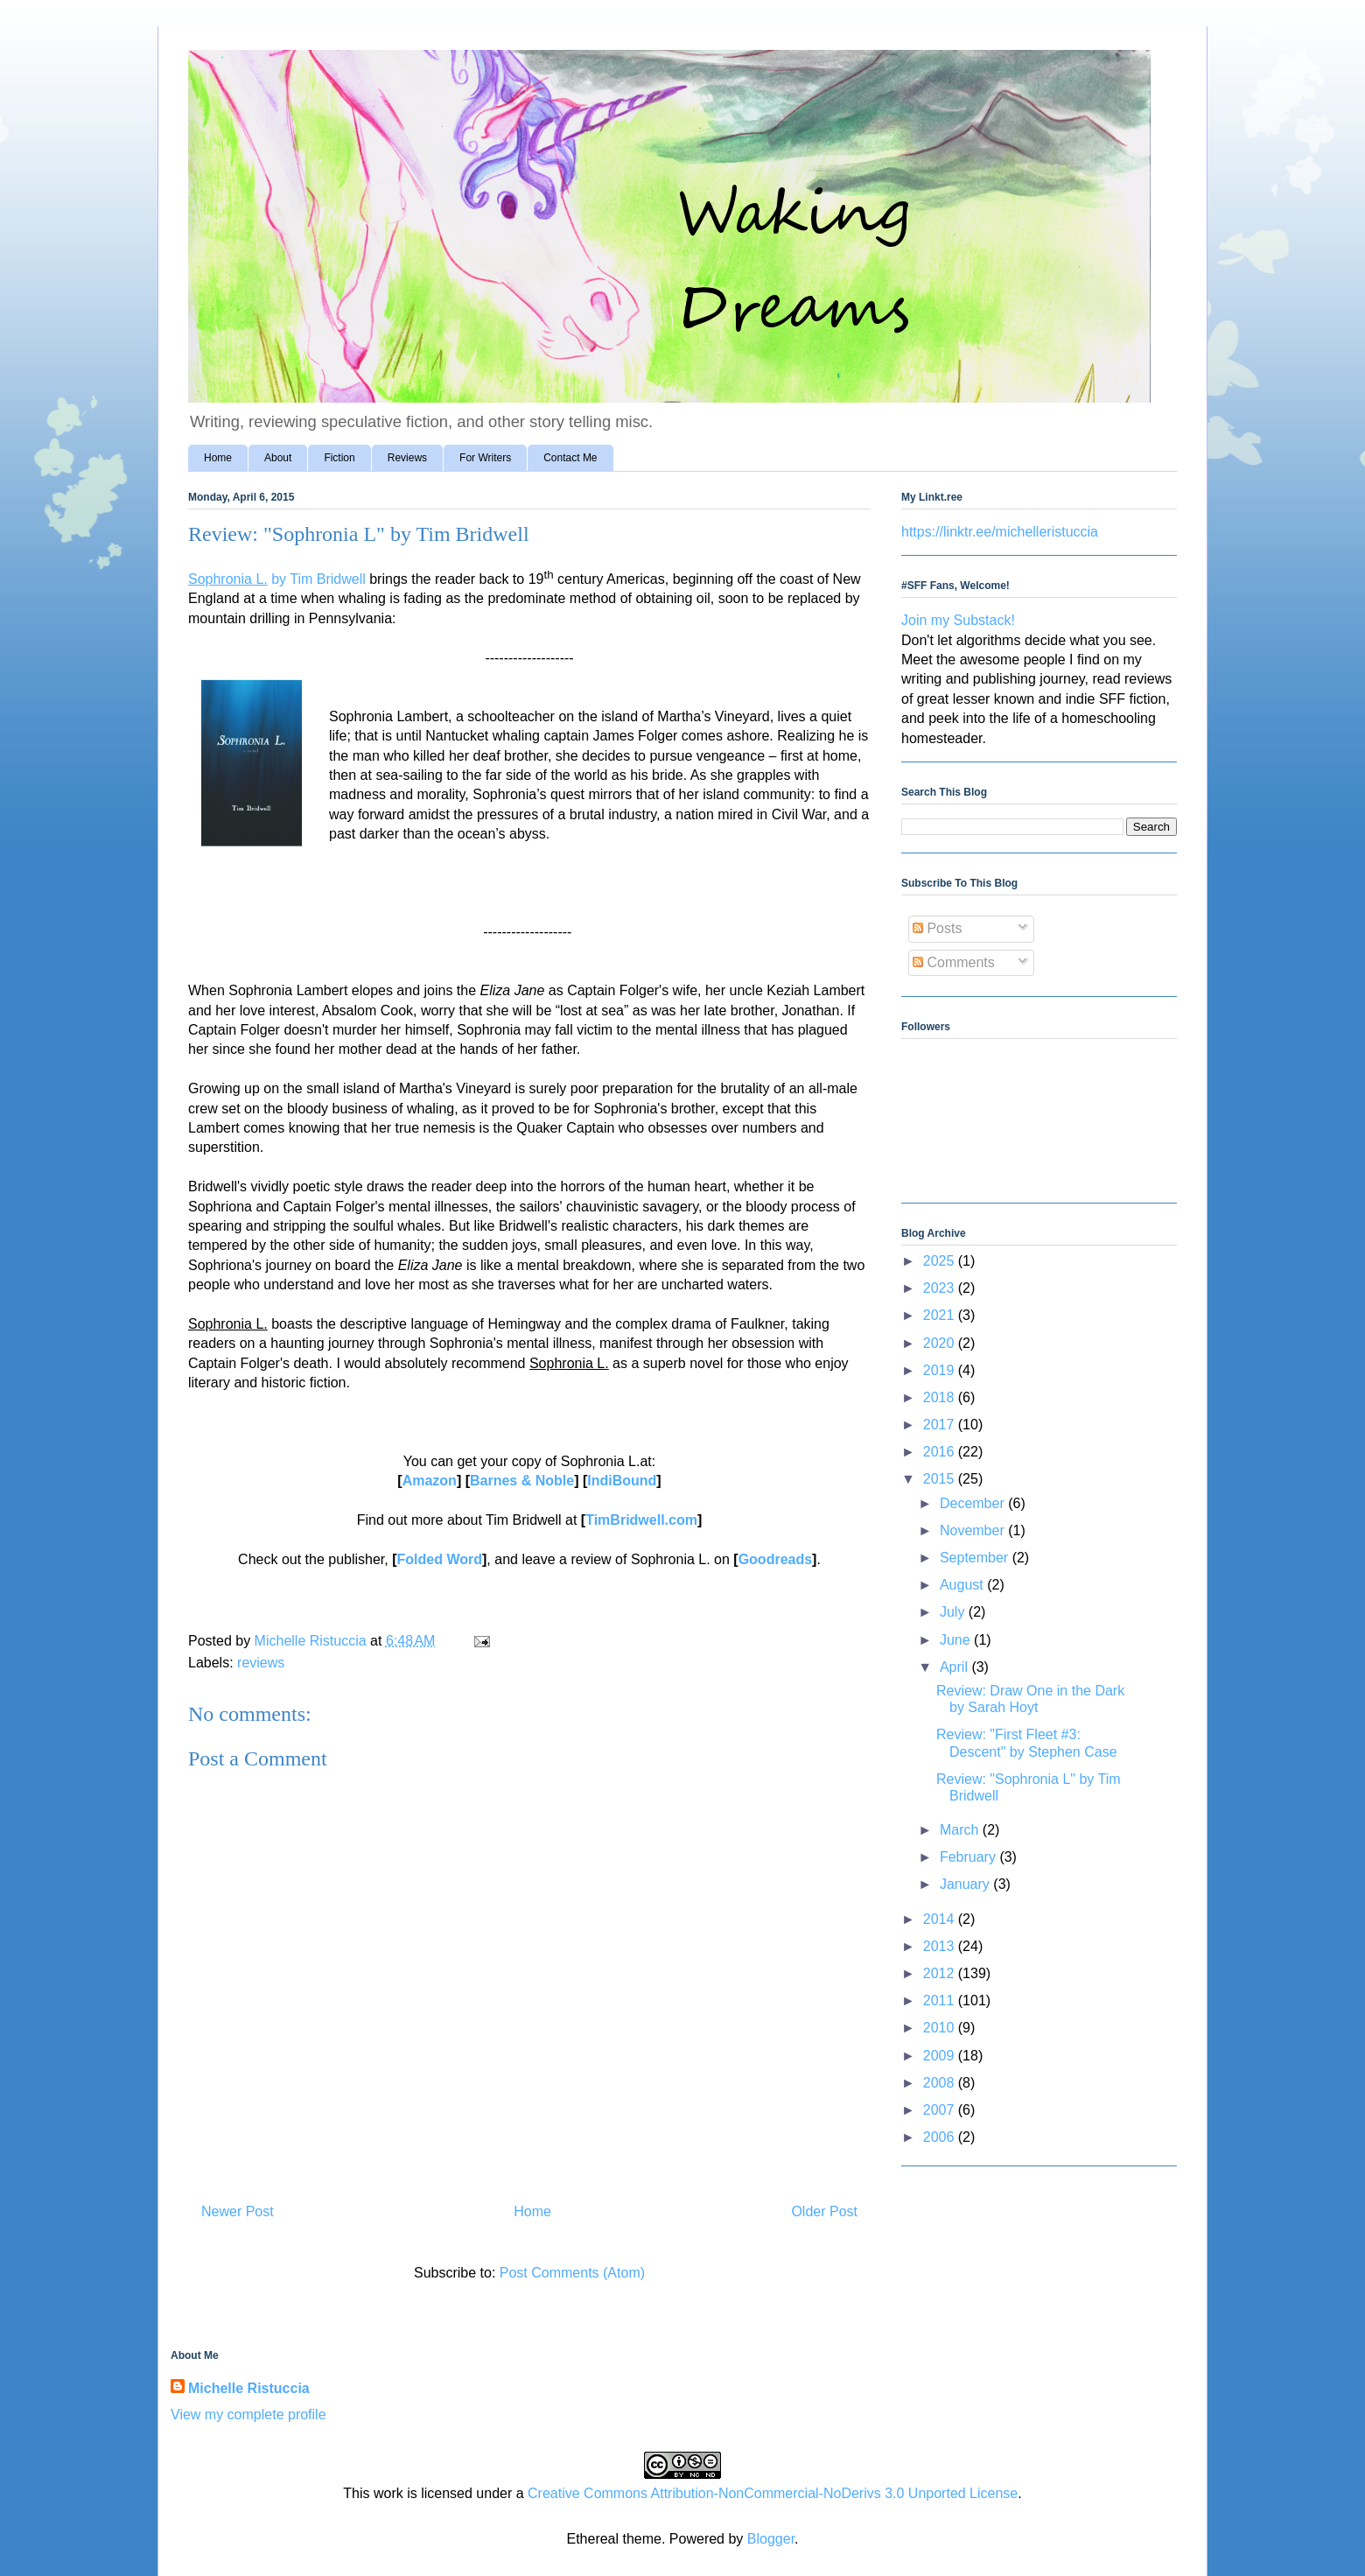 The width and height of the screenshot is (1365, 2576). What do you see at coordinates (937, 928) in the screenshot?
I see `Posts` at bounding box center [937, 928].